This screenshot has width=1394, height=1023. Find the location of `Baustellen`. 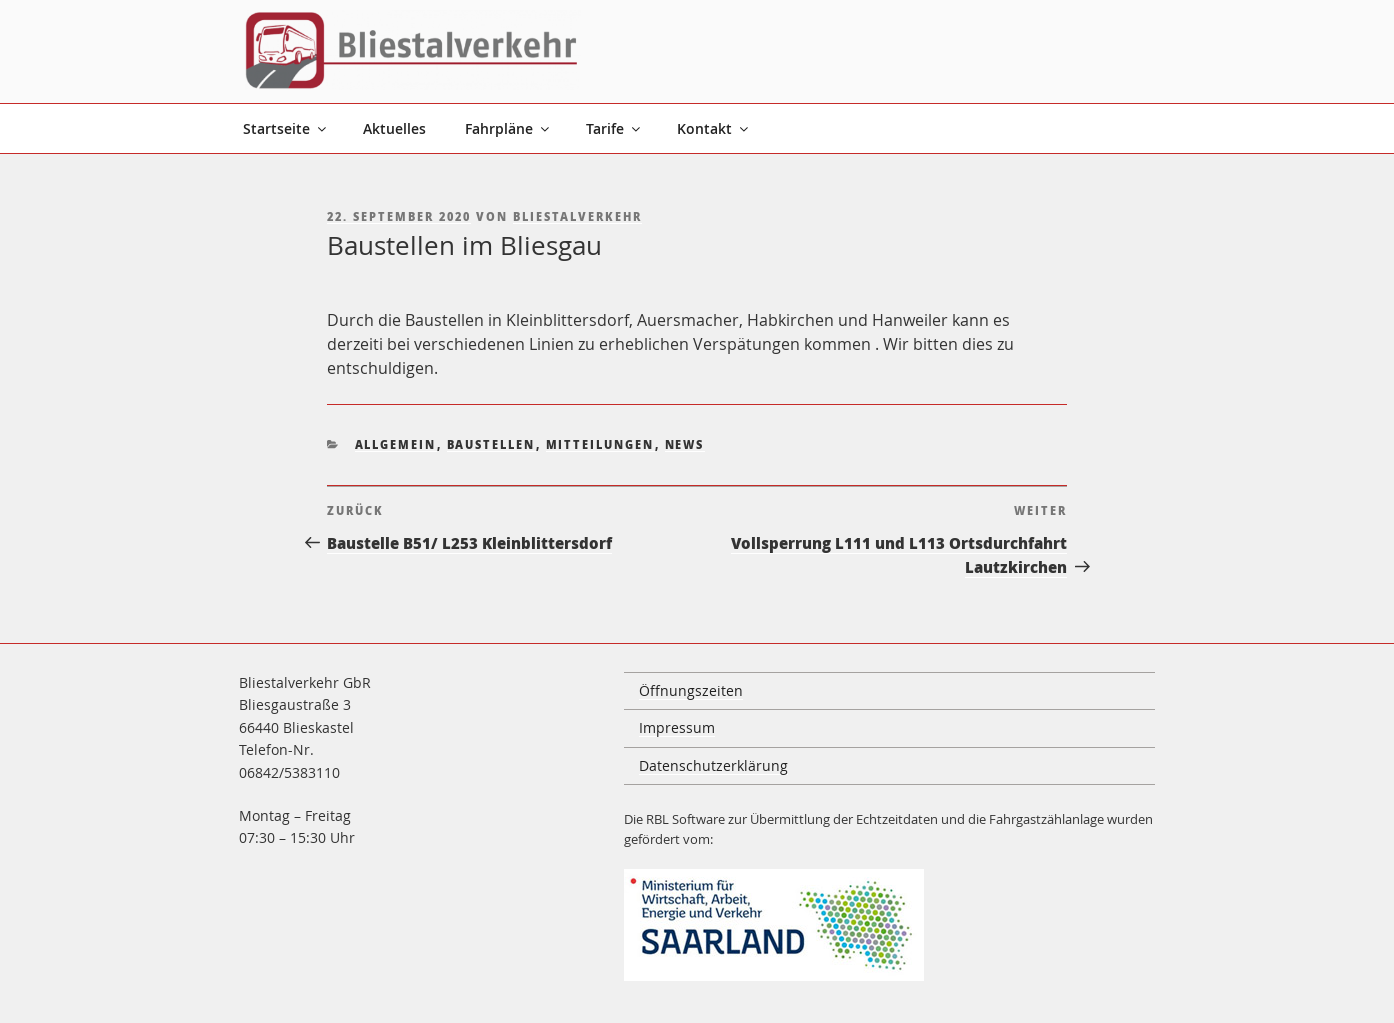

Baustellen is located at coordinates (491, 444).